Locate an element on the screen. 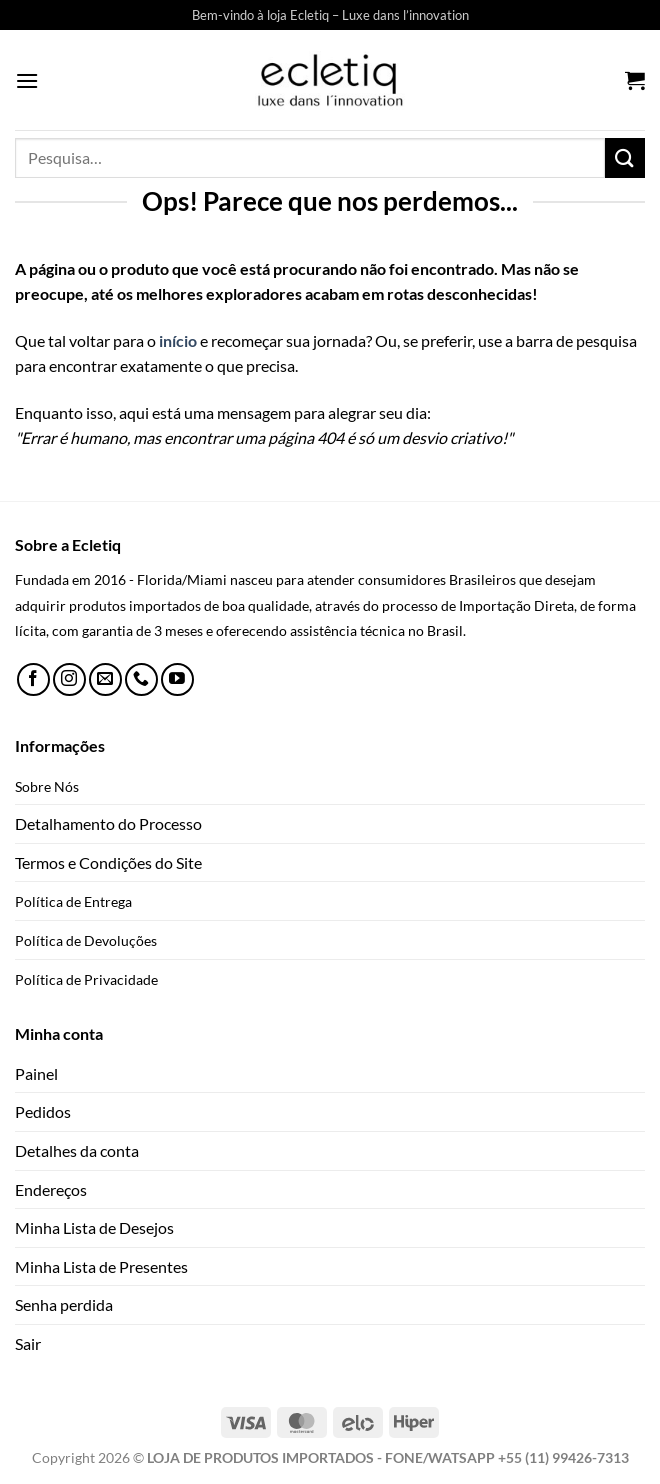 This screenshot has width=660, height=1484. [Enviar] is located at coordinates (625, 157).